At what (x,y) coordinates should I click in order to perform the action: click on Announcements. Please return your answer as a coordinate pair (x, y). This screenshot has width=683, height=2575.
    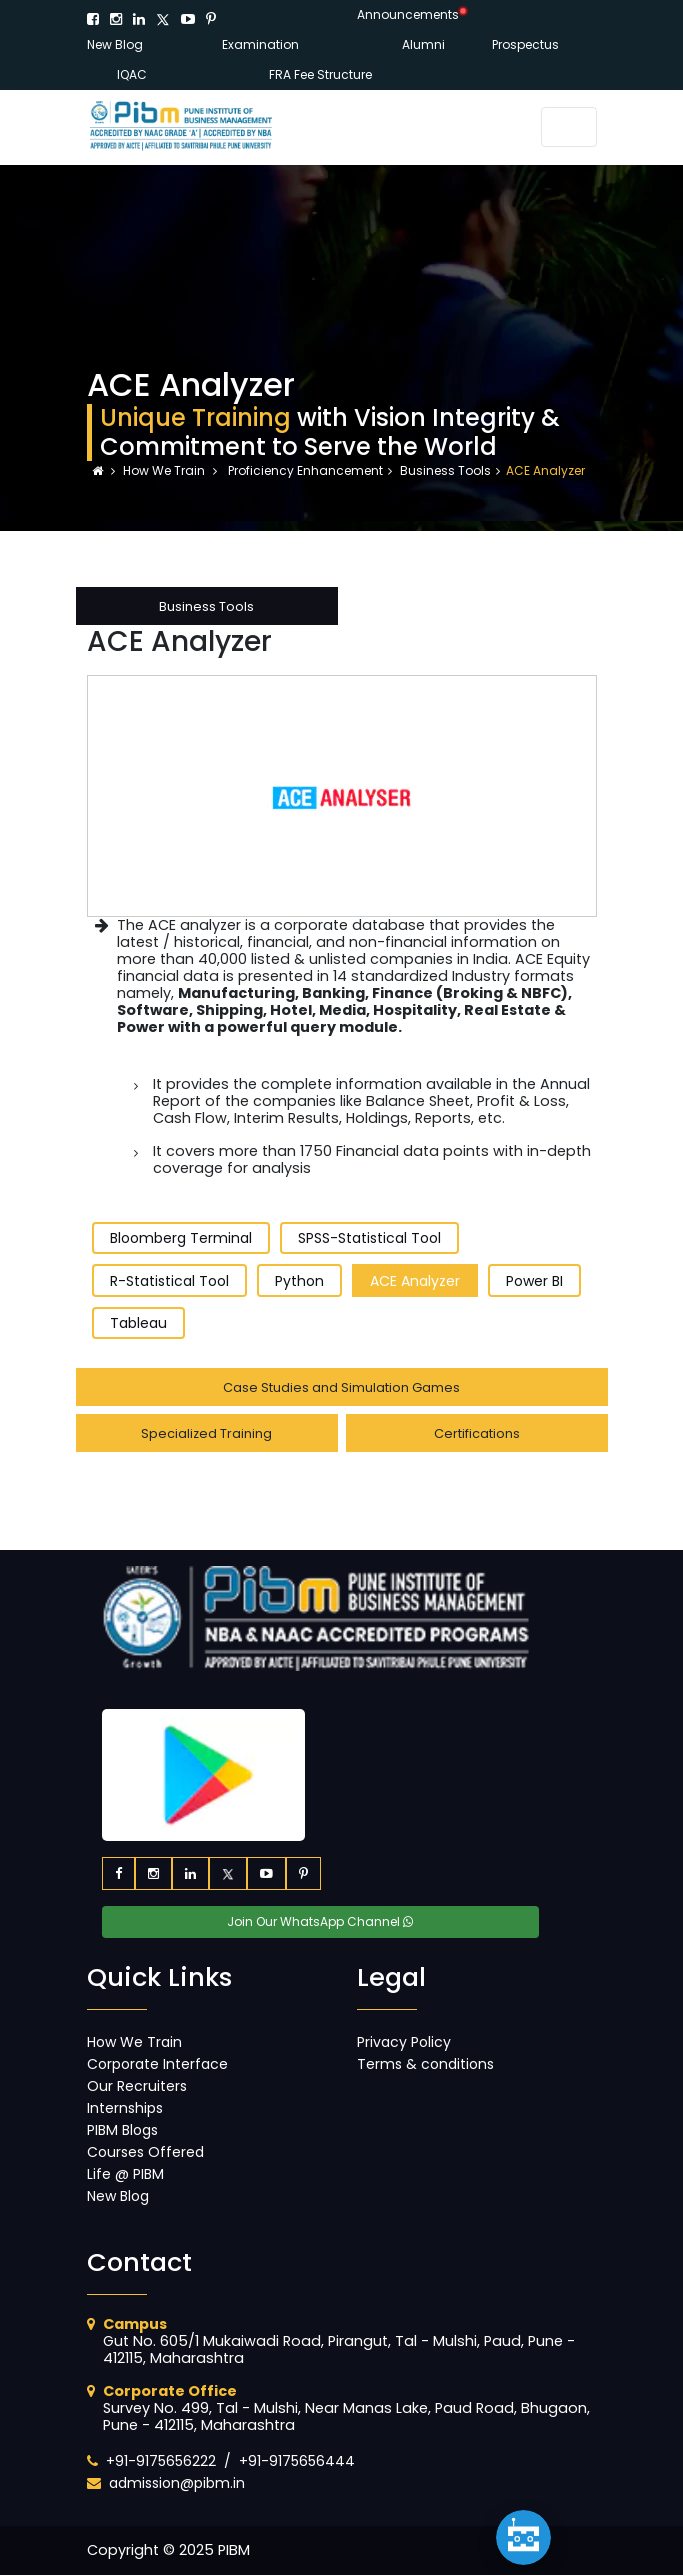
    Looking at the image, I should click on (408, 14).